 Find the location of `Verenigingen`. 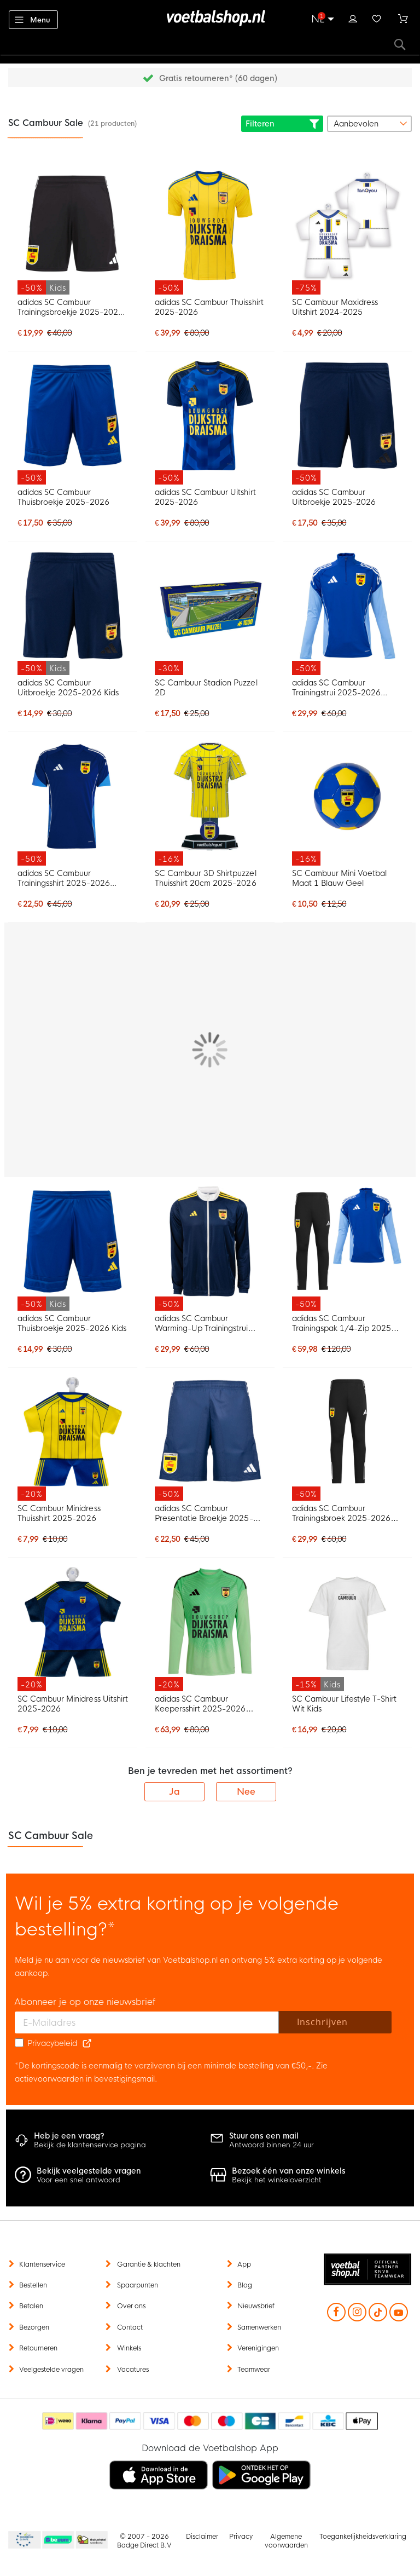

Verenigingen is located at coordinates (258, 2348).